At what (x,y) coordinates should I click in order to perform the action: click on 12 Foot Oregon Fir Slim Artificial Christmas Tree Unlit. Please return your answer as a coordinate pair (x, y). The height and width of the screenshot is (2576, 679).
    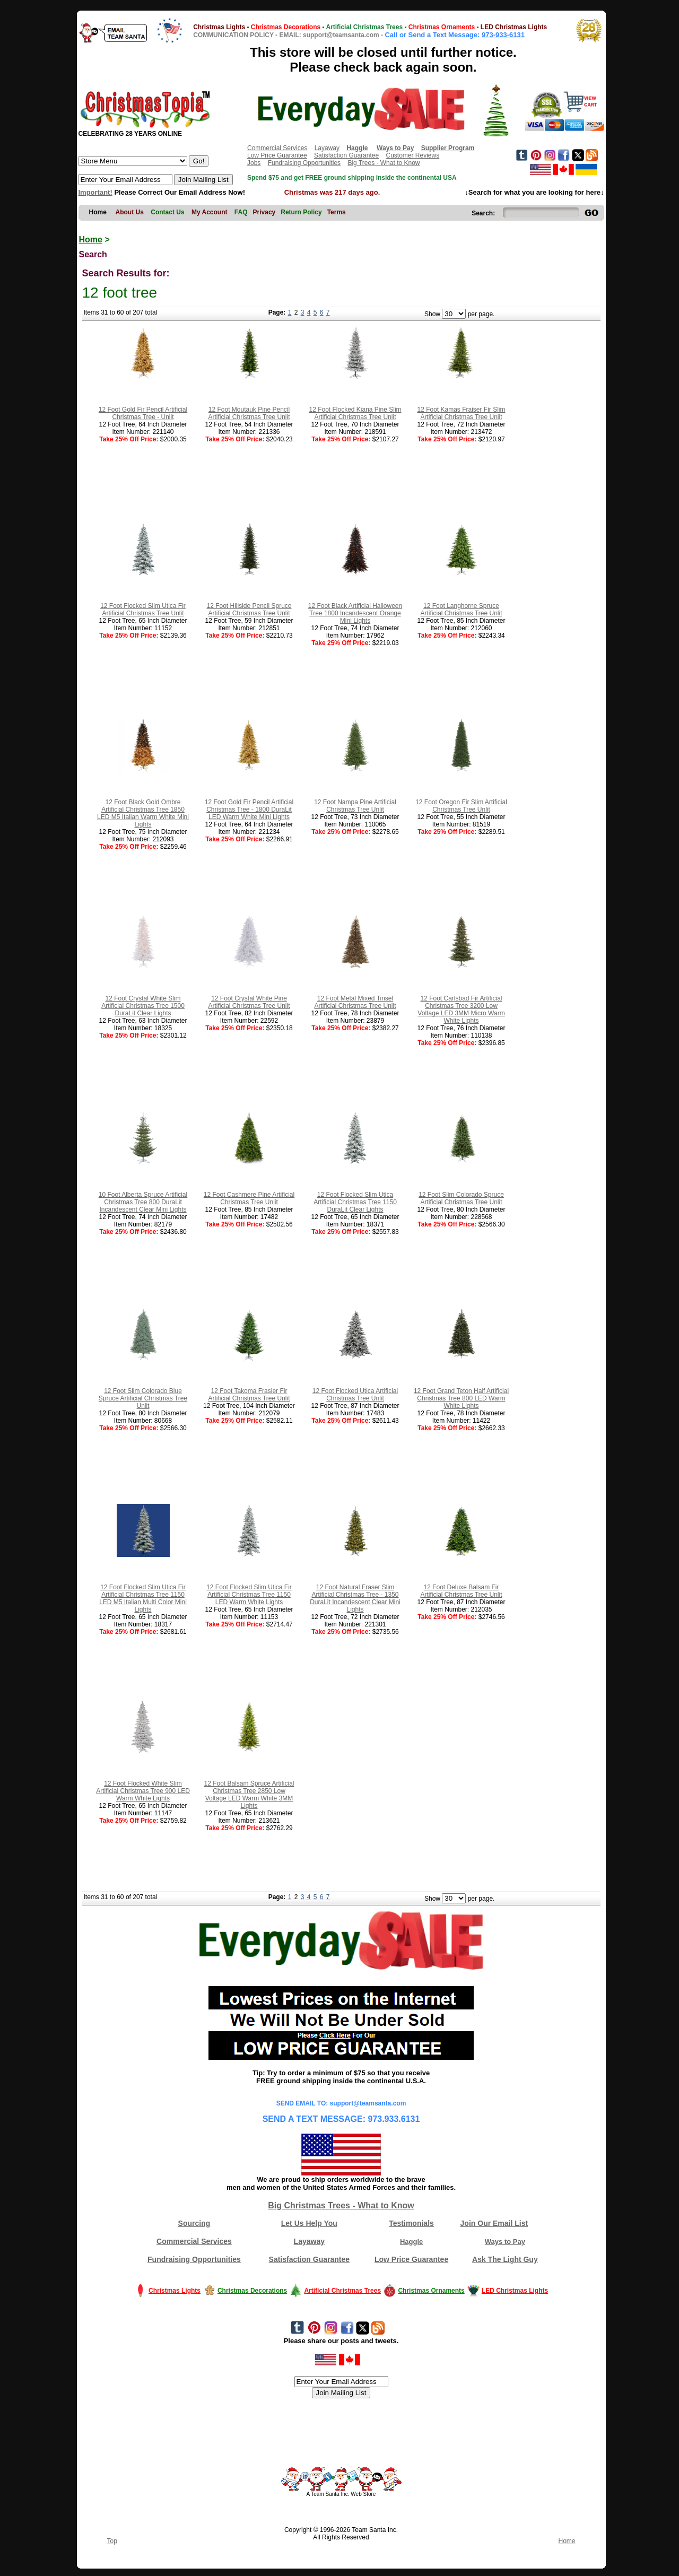
    Looking at the image, I should click on (461, 805).